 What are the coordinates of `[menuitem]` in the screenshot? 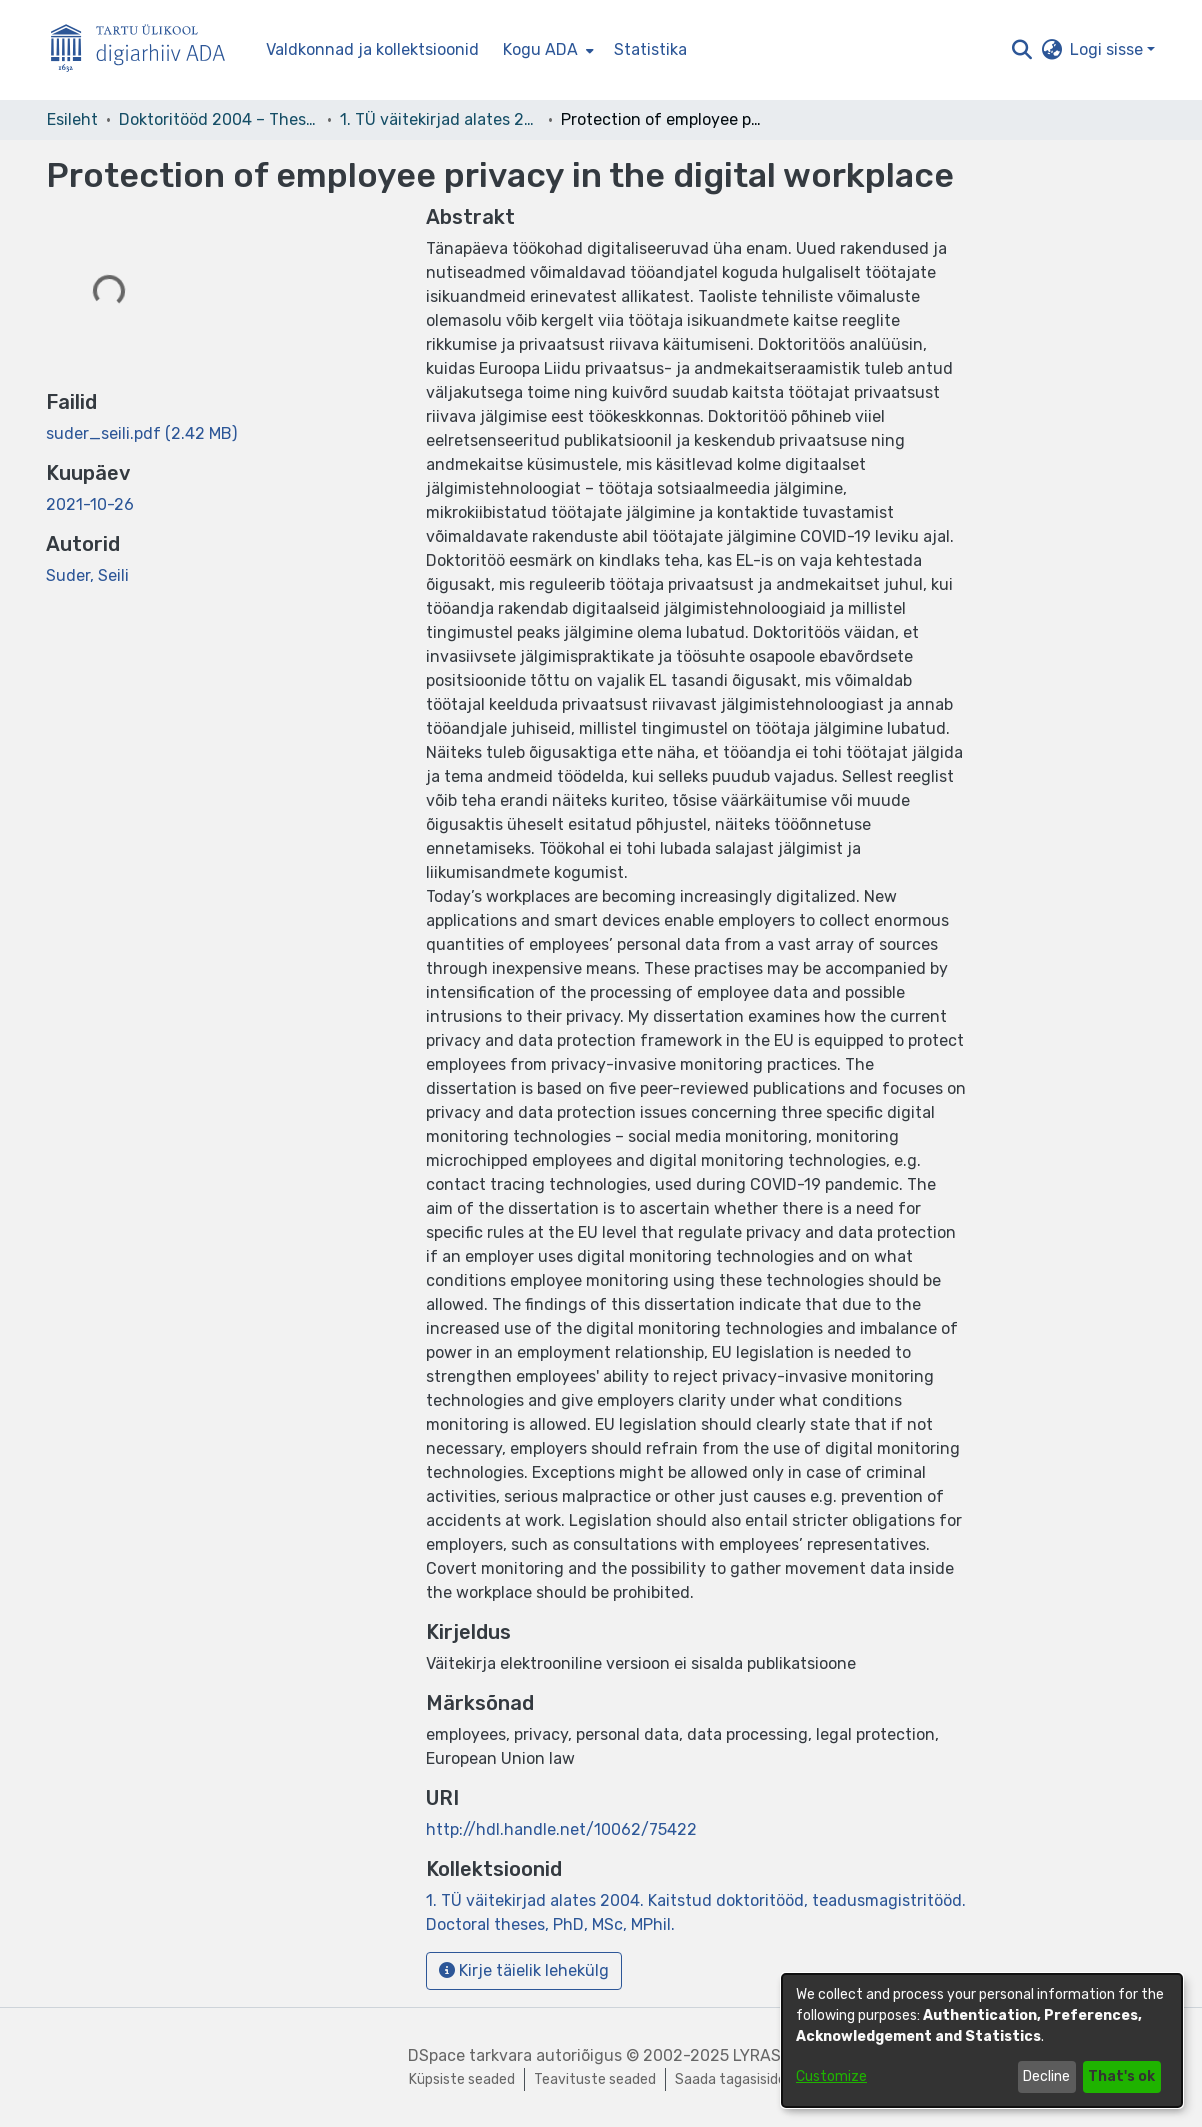 It's located at (546, 50).